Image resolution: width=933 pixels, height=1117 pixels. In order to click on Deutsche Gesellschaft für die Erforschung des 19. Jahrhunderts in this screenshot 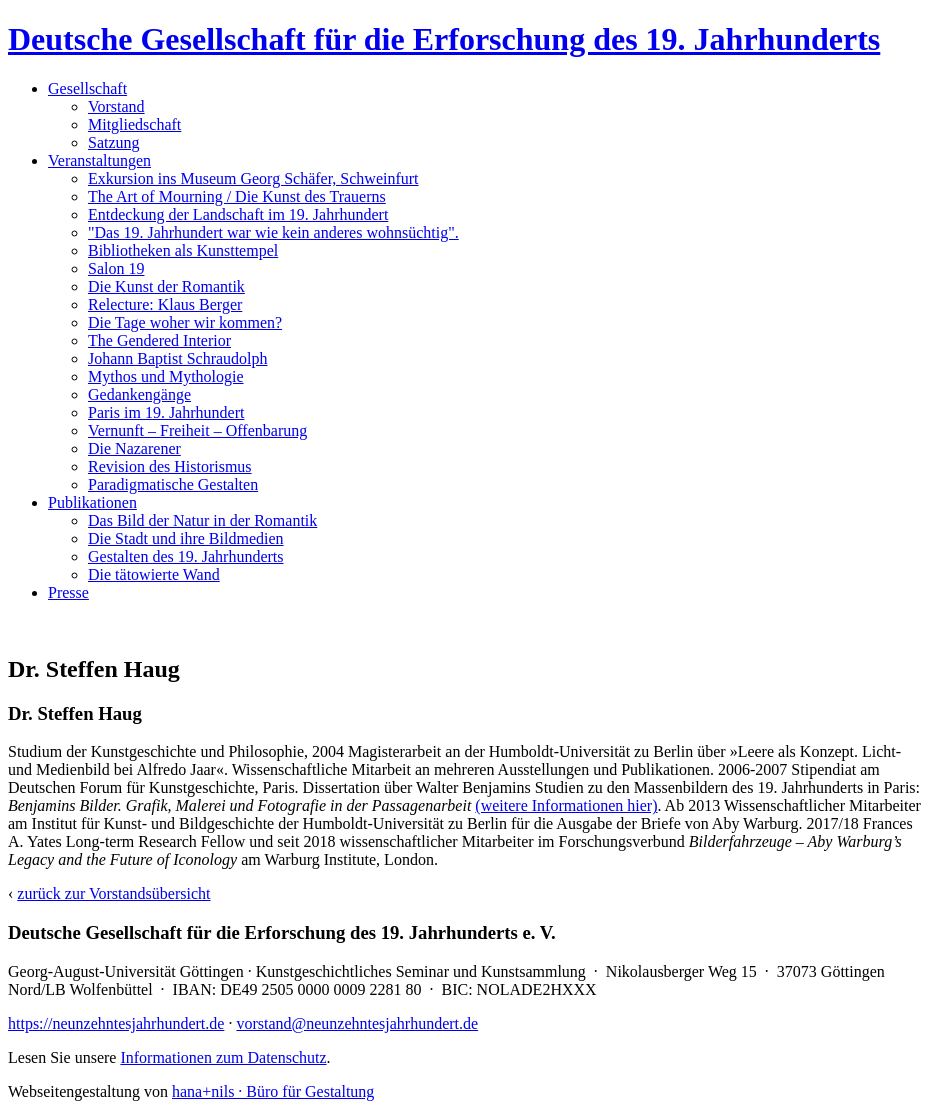, I will do `click(444, 39)`.